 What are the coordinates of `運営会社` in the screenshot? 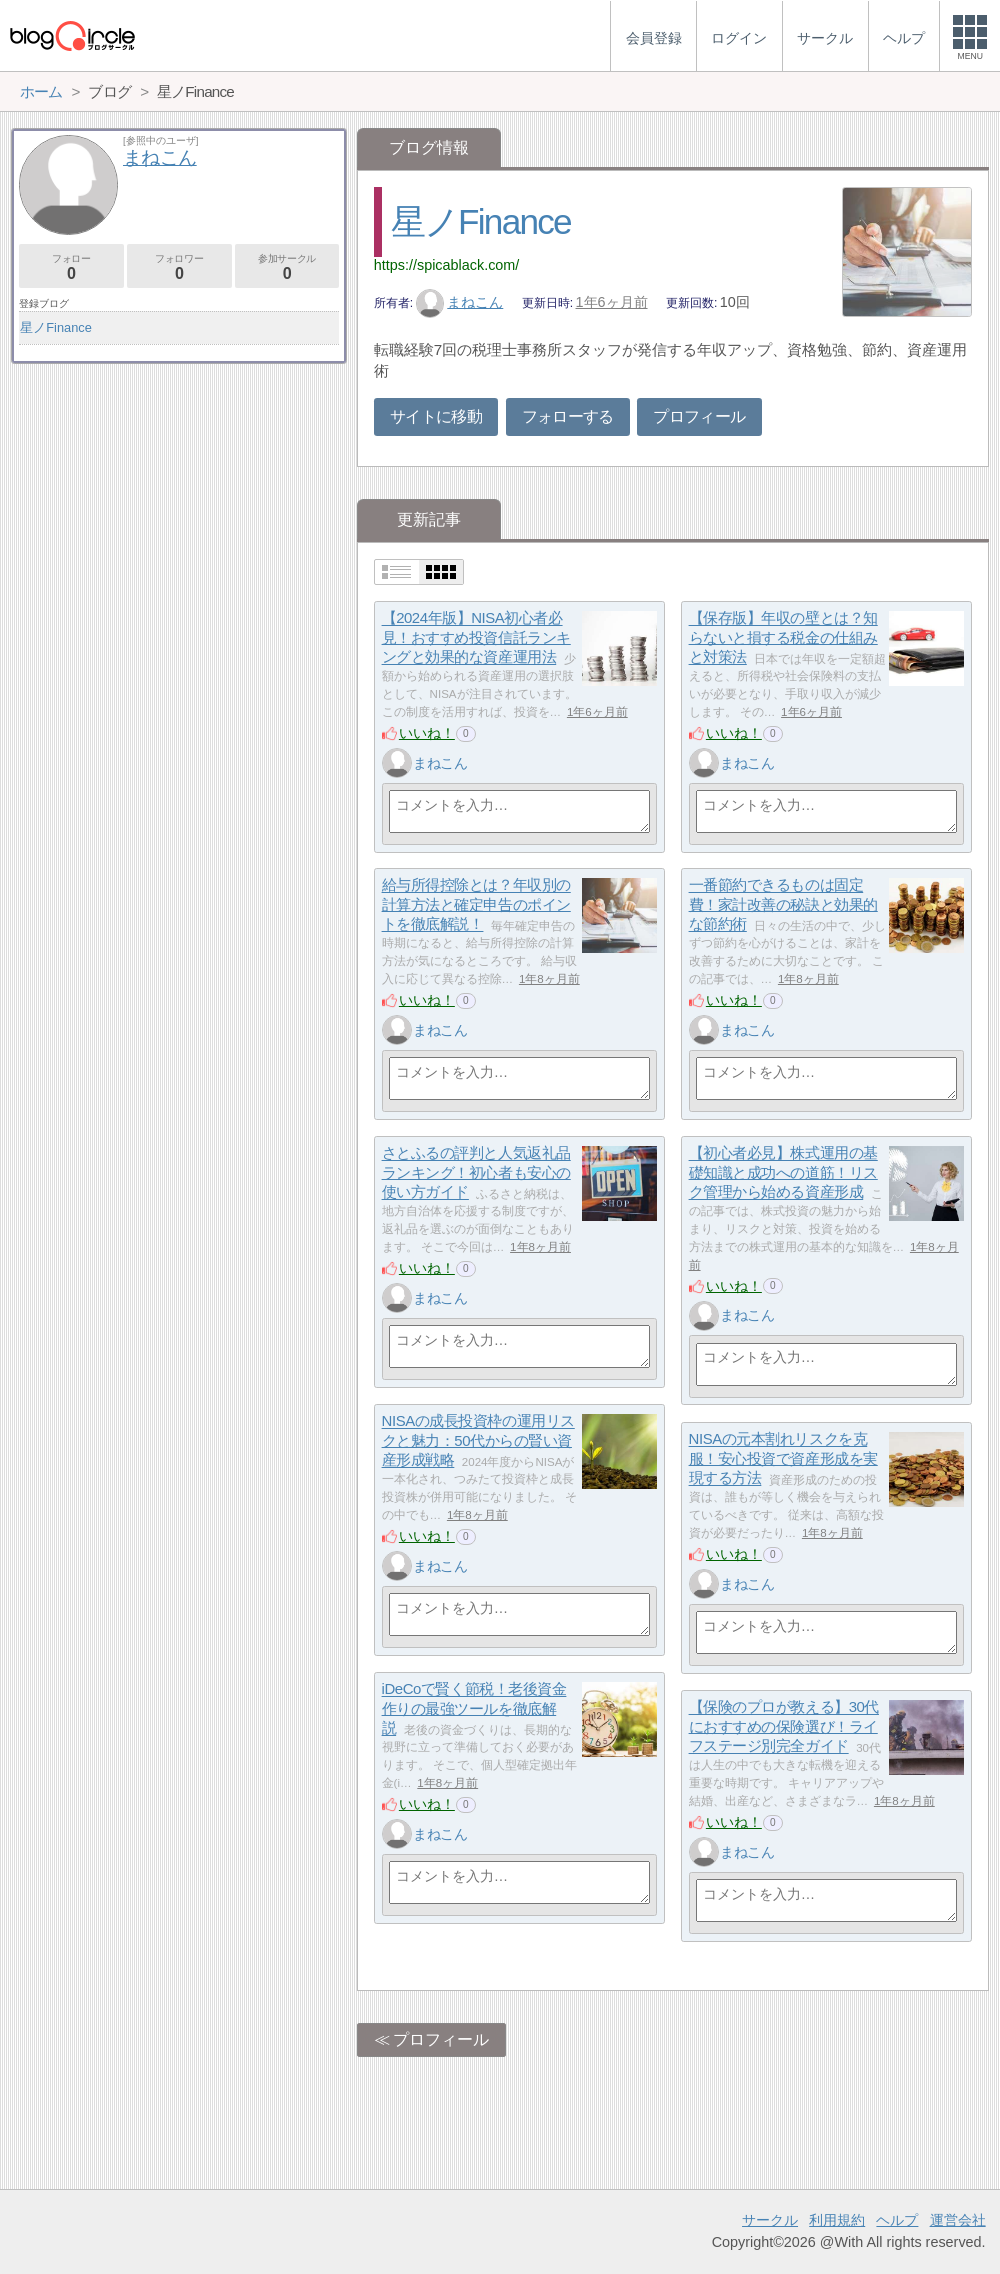 It's located at (958, 2220).